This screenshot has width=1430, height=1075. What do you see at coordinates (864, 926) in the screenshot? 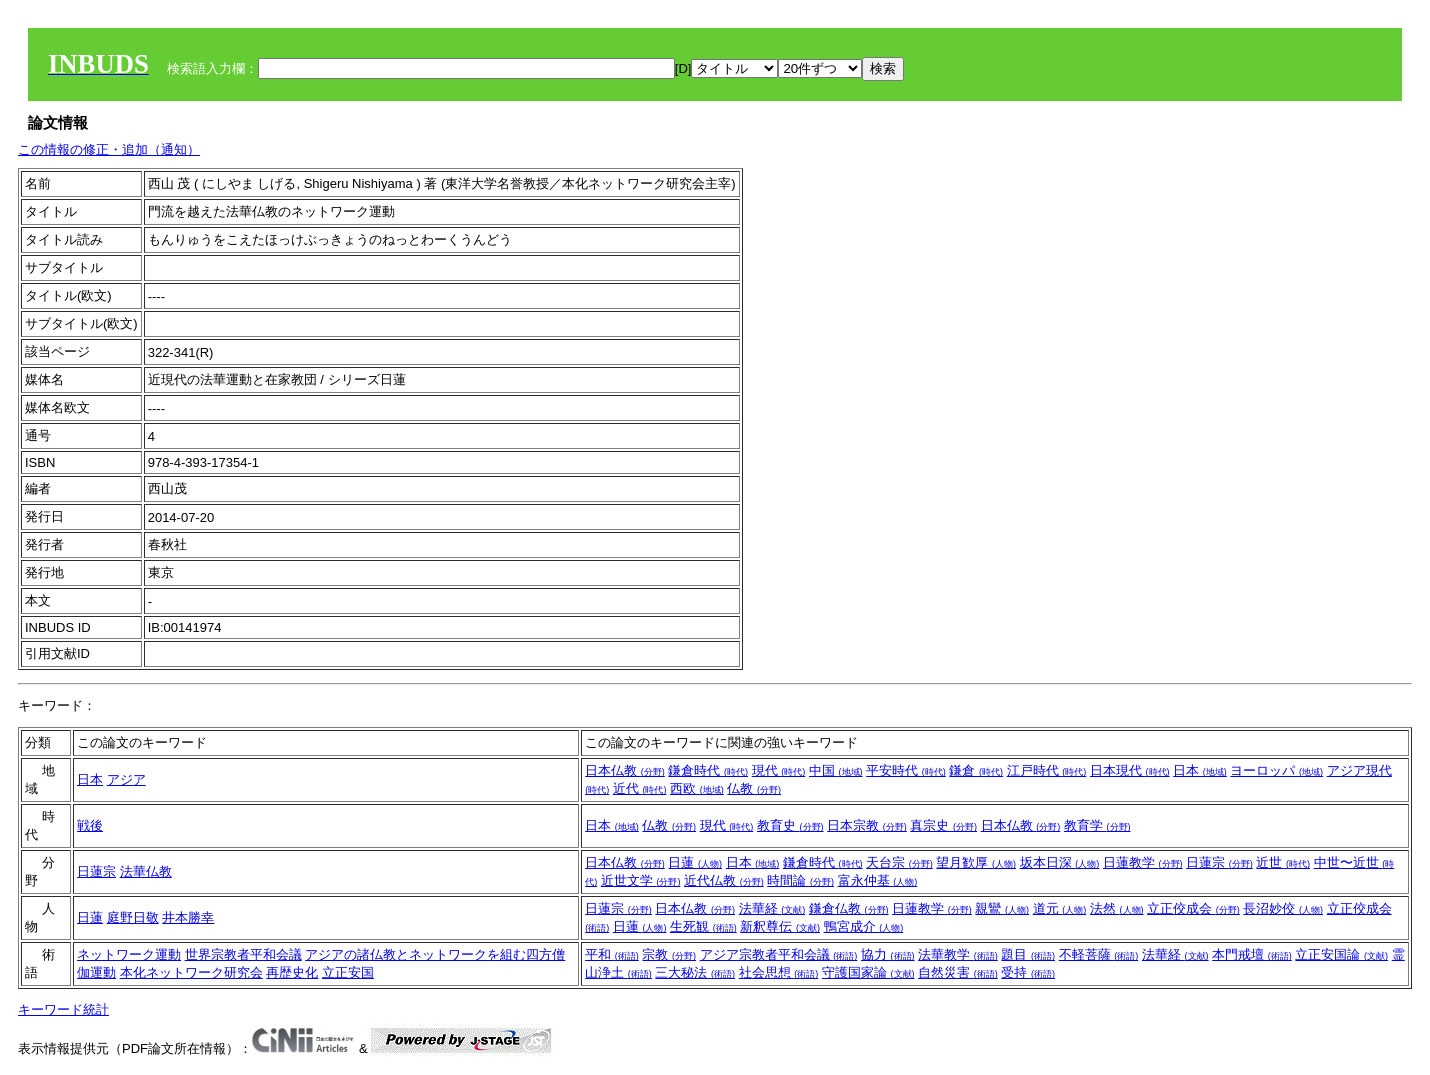
I see `鴨宮成介` at bounding box center [864, 926].